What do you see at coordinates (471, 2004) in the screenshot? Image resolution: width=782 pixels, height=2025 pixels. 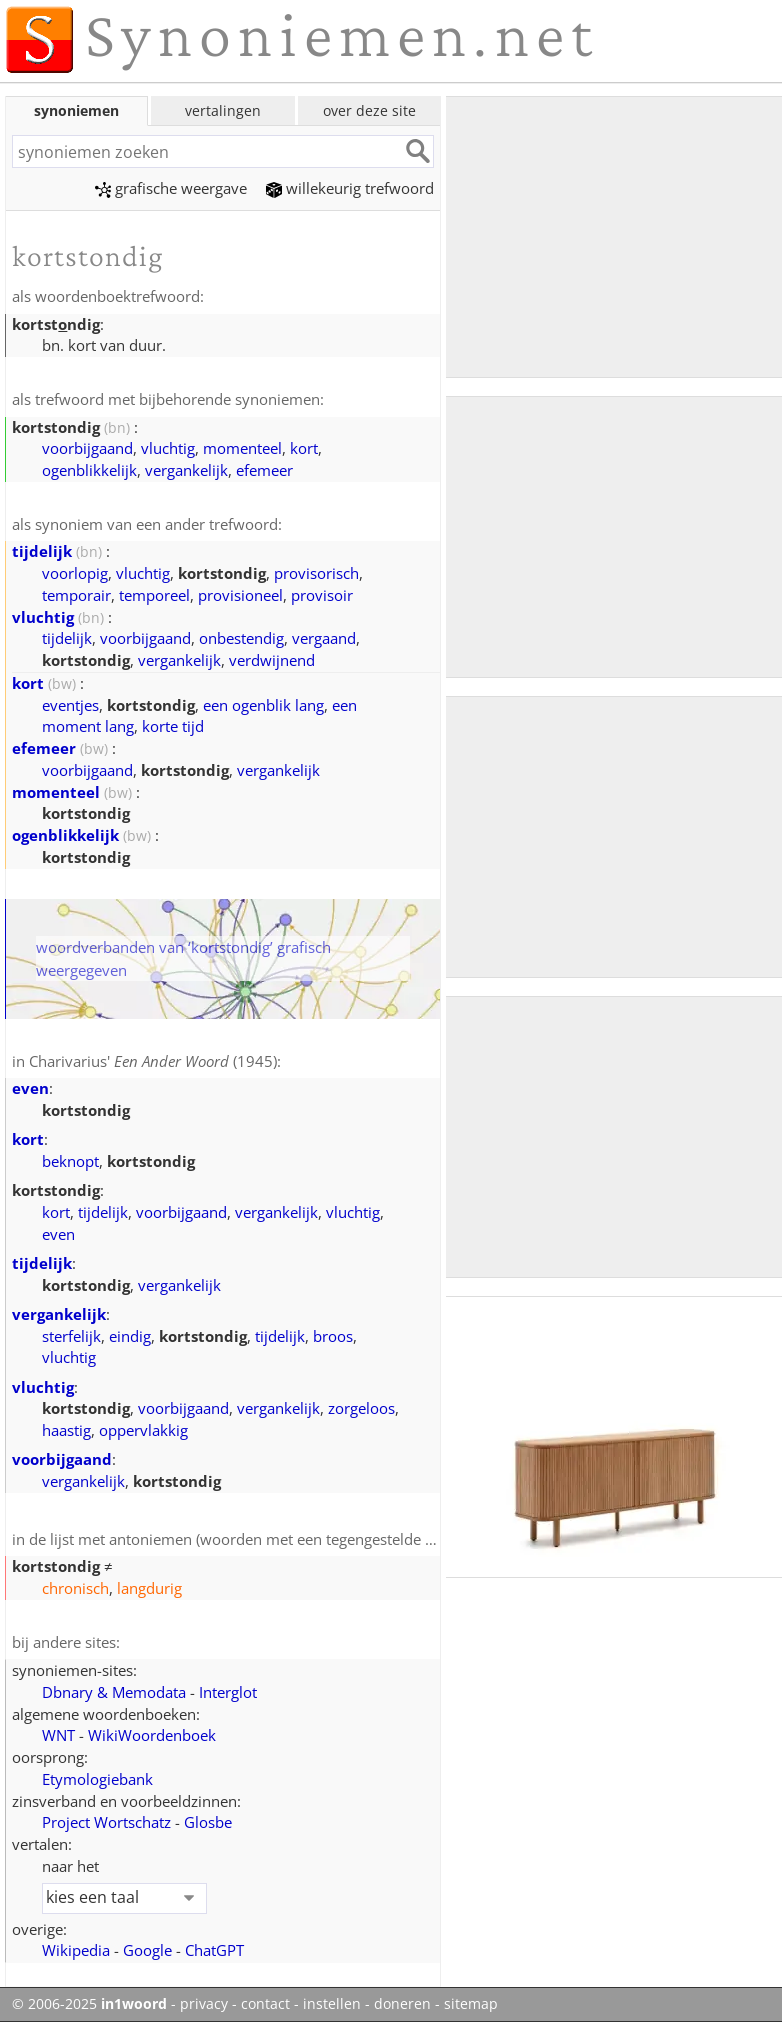 I see `sitemap` at bounding box center [471, 2004].